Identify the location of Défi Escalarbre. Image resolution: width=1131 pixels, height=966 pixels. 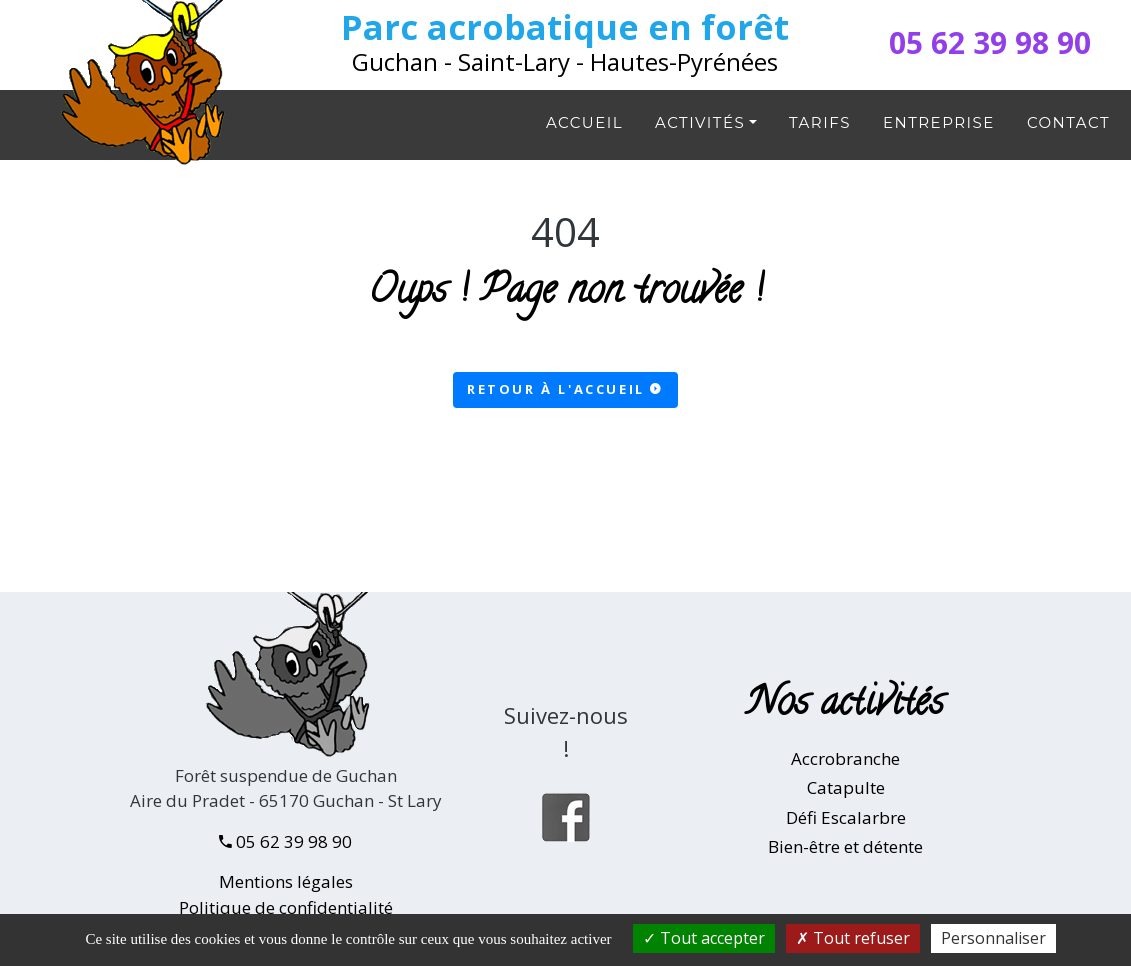
(846, 817).